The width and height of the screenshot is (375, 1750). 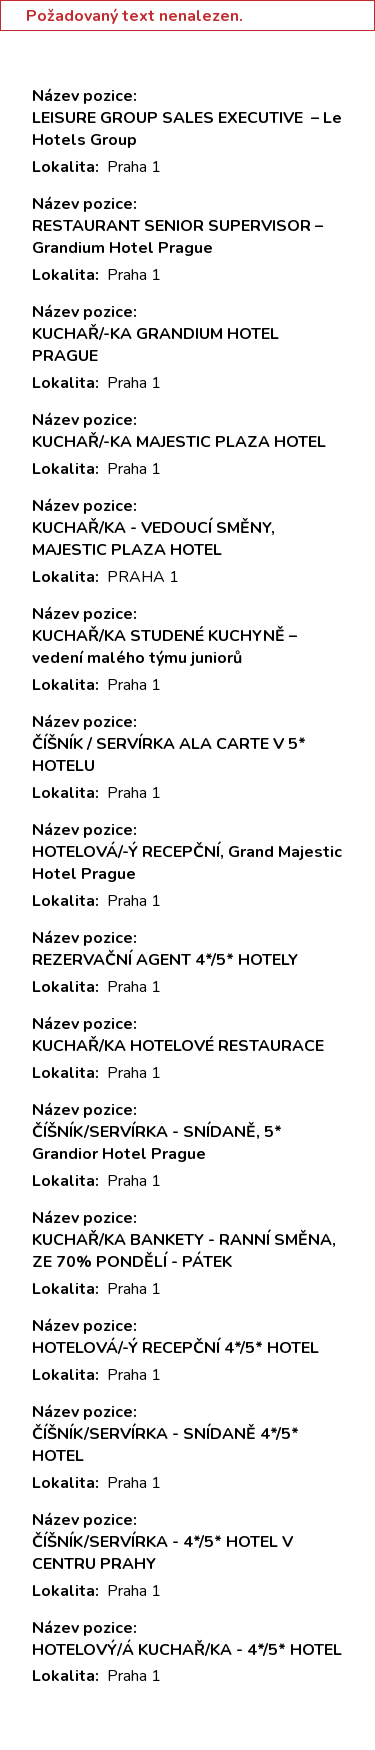 I want to click on ČÍŠNÍK/SERVÍRKA - SNÍDANĚ, 5* Grandior Hotel Prague, so click(x=157, y=1143).